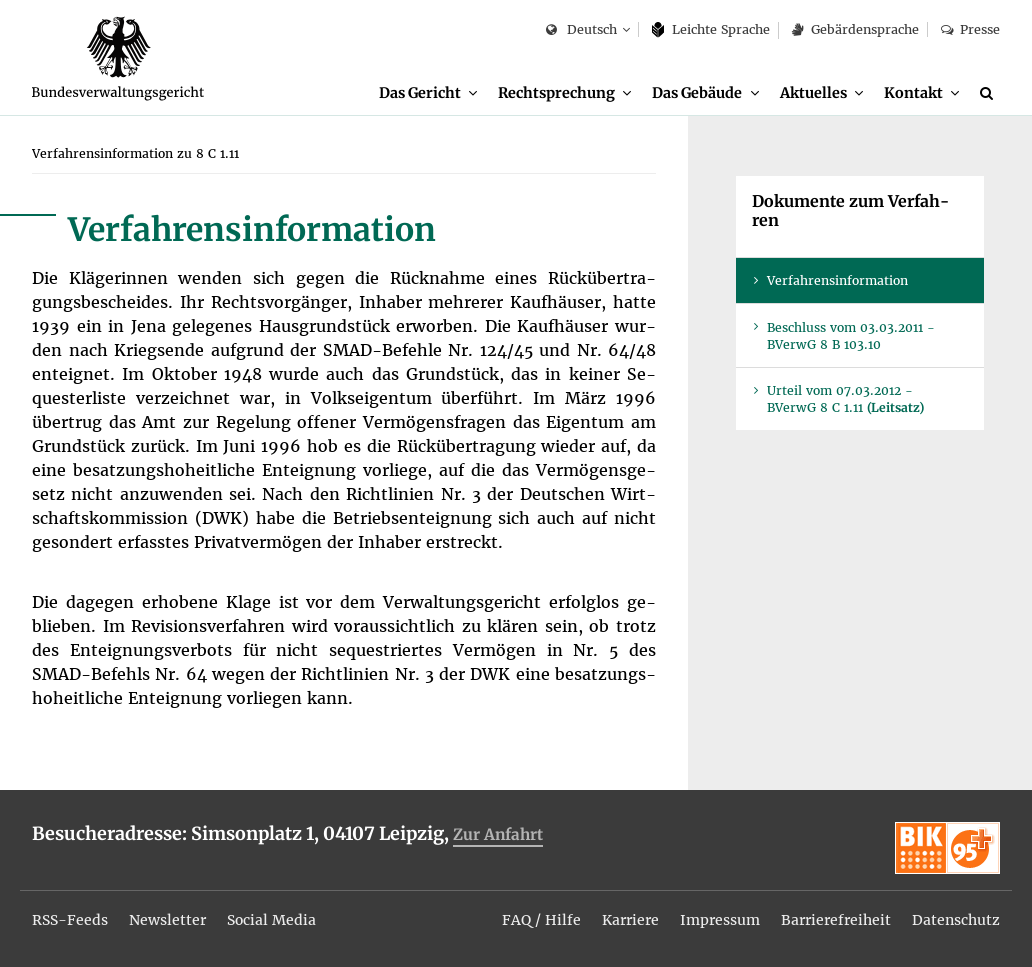 The height and width of the screenshot is (967, 1032). I want to click on RSS-Feeds, so click(70, 920).